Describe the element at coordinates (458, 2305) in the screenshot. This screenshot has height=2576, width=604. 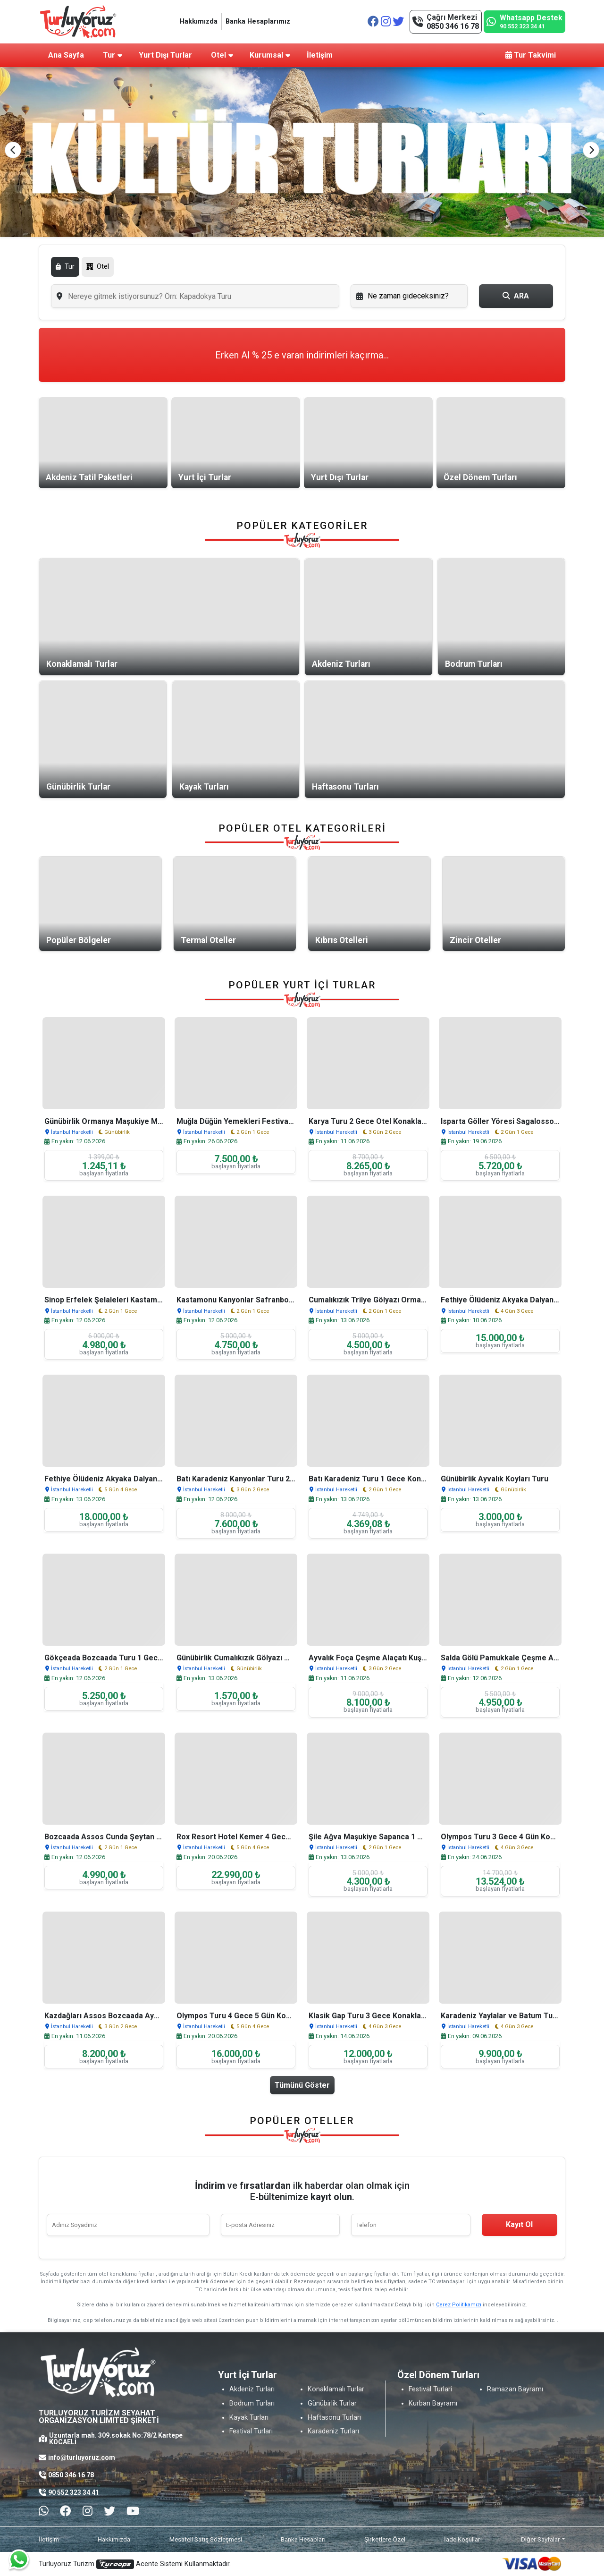
I see `Çerez Politikamızı` at that location.